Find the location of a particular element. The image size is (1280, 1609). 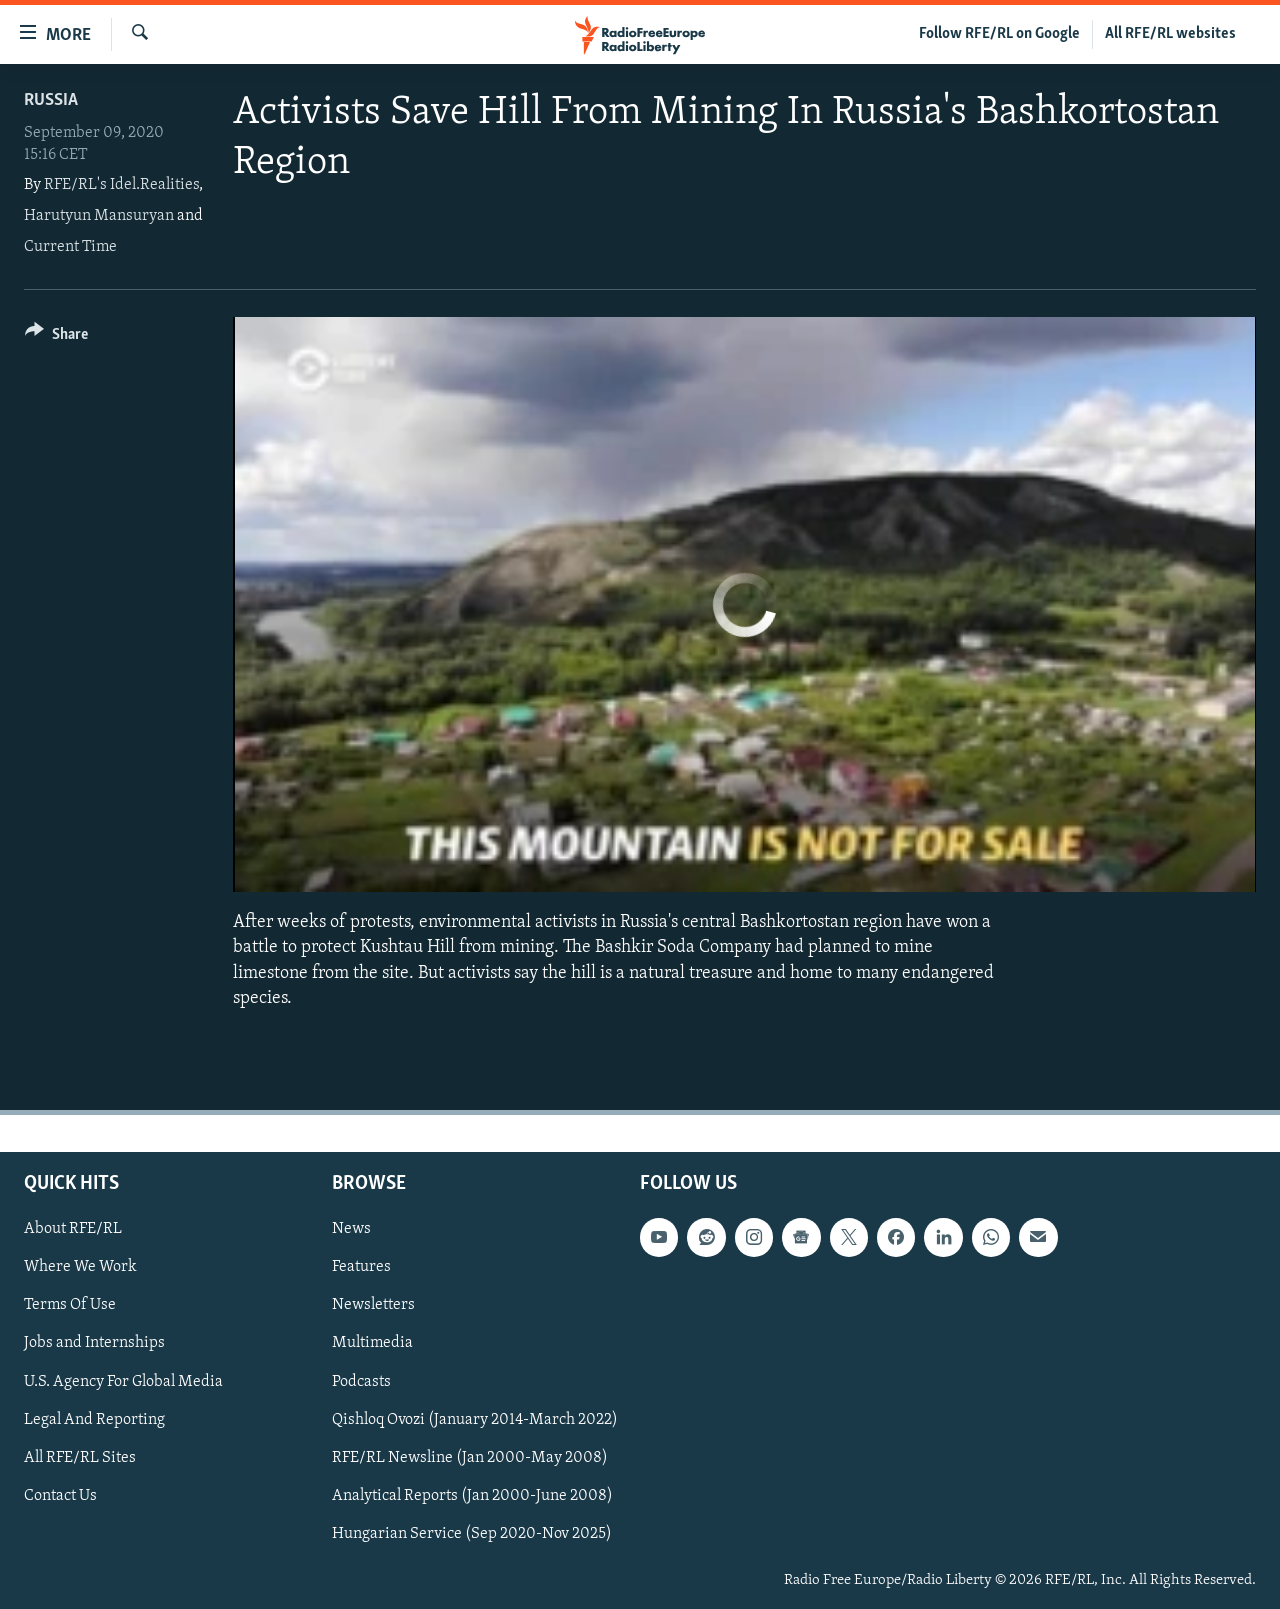

All RFE/RL websites is located at coordinates (1170, 34).